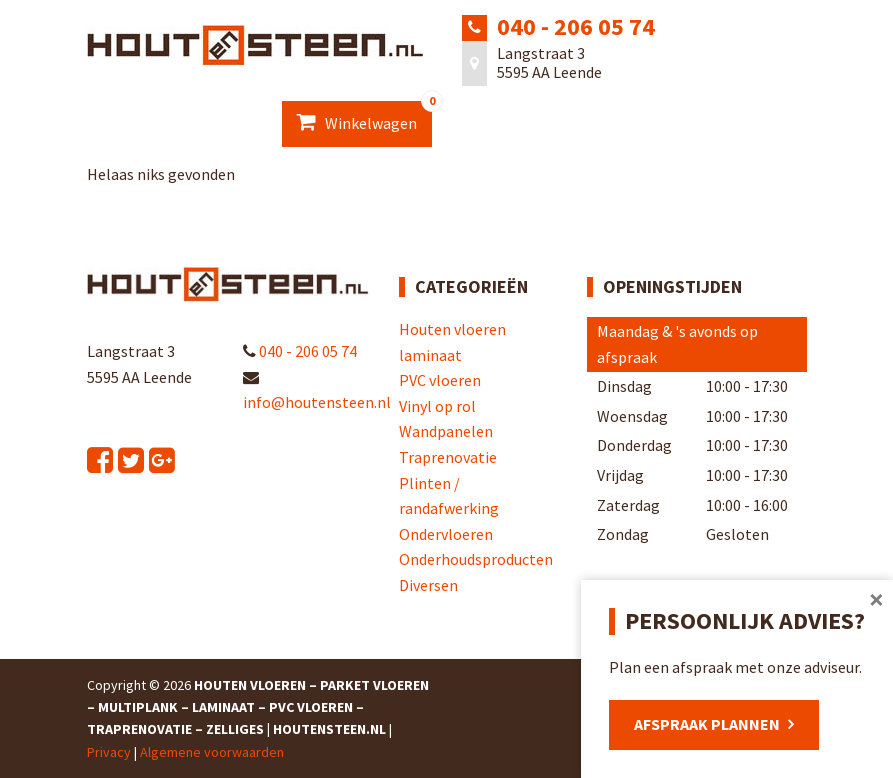  What do you see at coordinates (446, 534) in the screenshot?
I see `Ondervloeren` at bounding box center [446, 534].